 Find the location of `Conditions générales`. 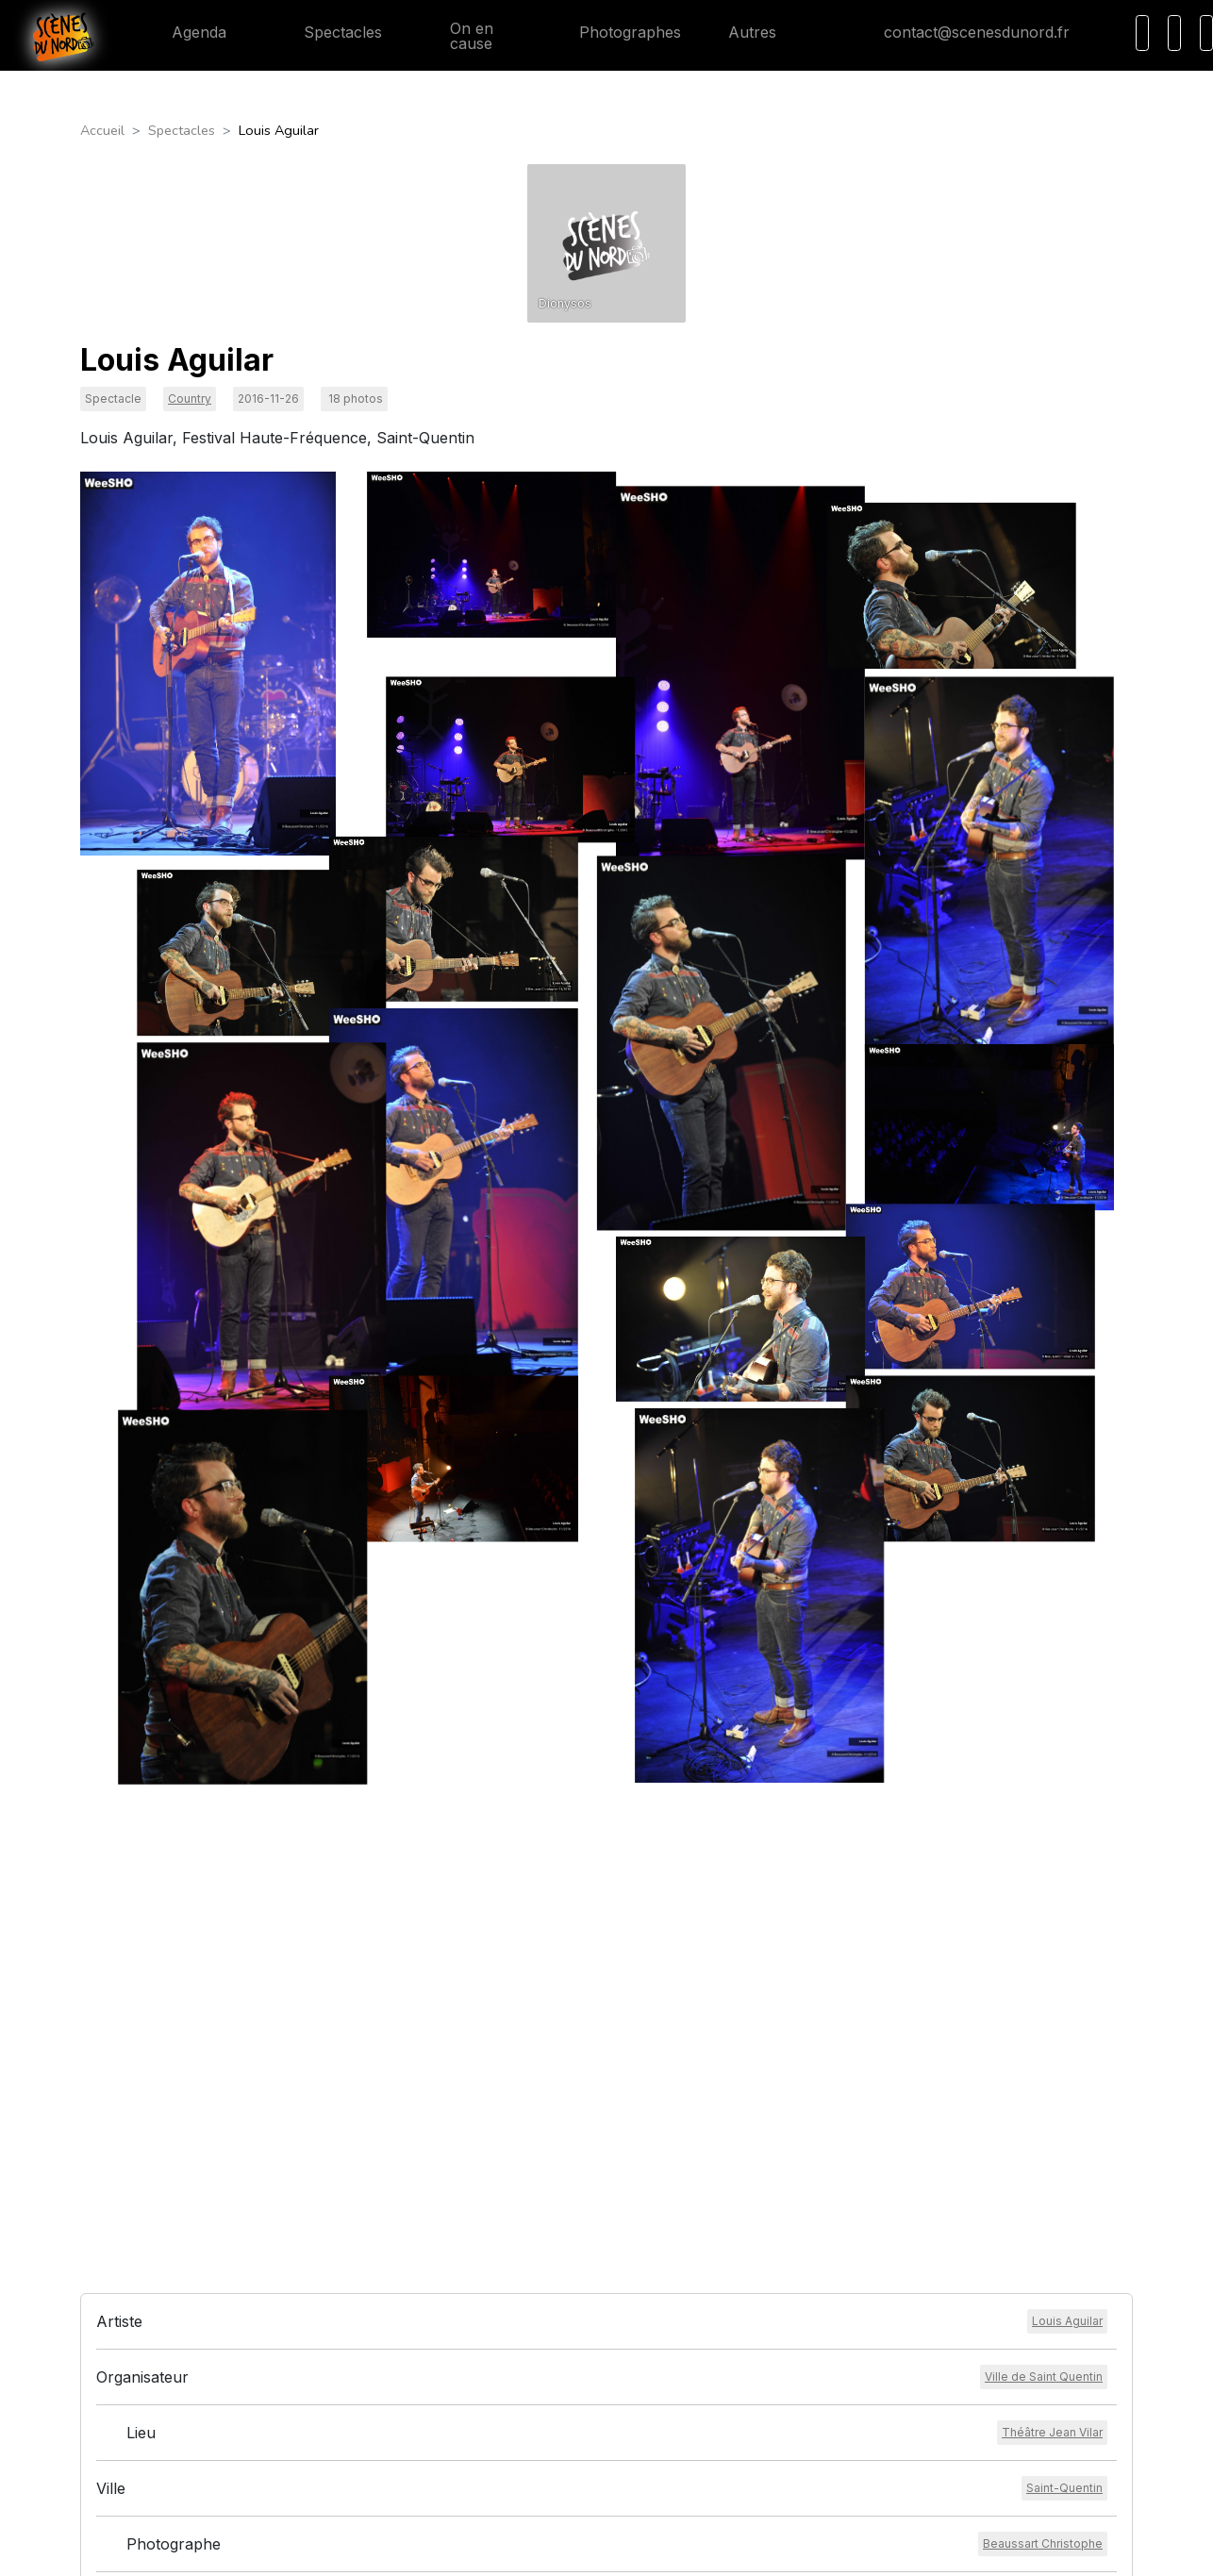

Conditions générales is located at coordinates (559, 2341).